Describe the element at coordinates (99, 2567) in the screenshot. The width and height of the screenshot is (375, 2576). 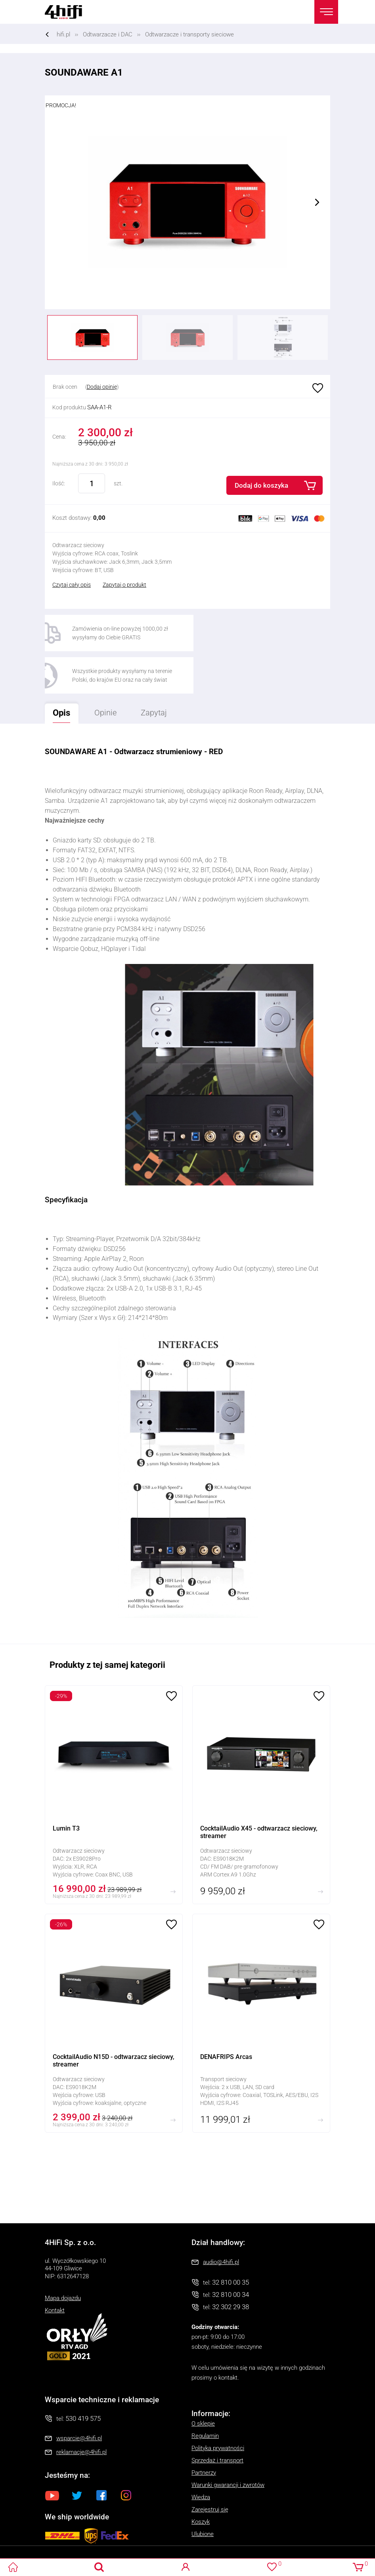
I see `Search` at that location.